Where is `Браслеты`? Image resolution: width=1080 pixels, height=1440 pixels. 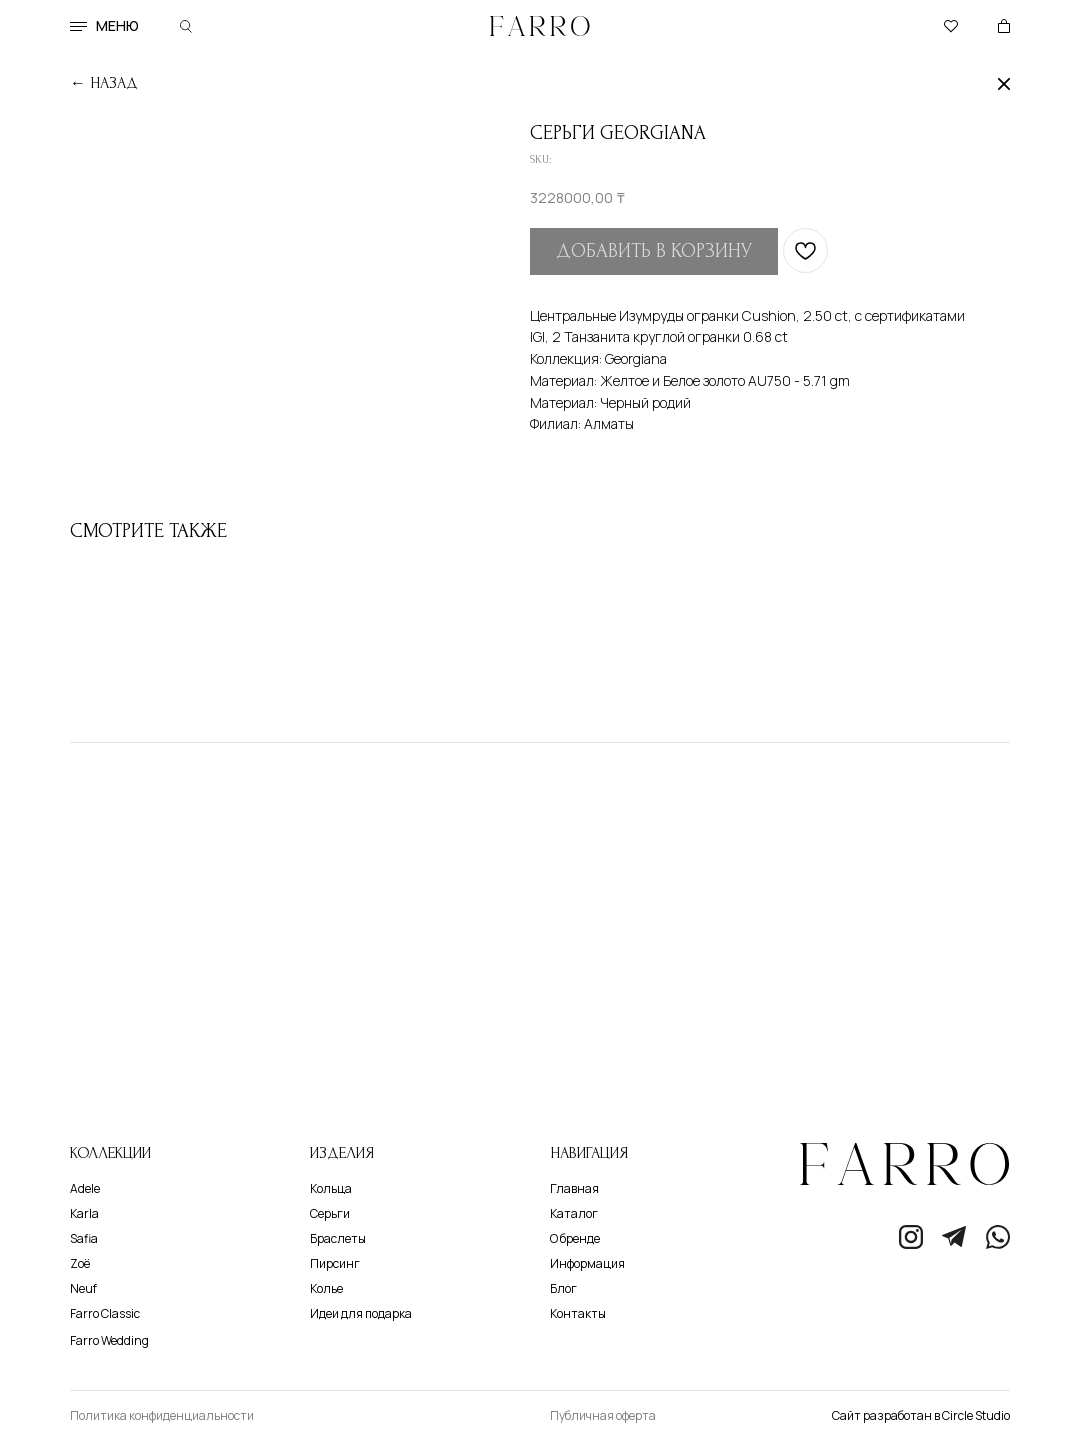 Браслеты is located at coordinates (338, 1238).